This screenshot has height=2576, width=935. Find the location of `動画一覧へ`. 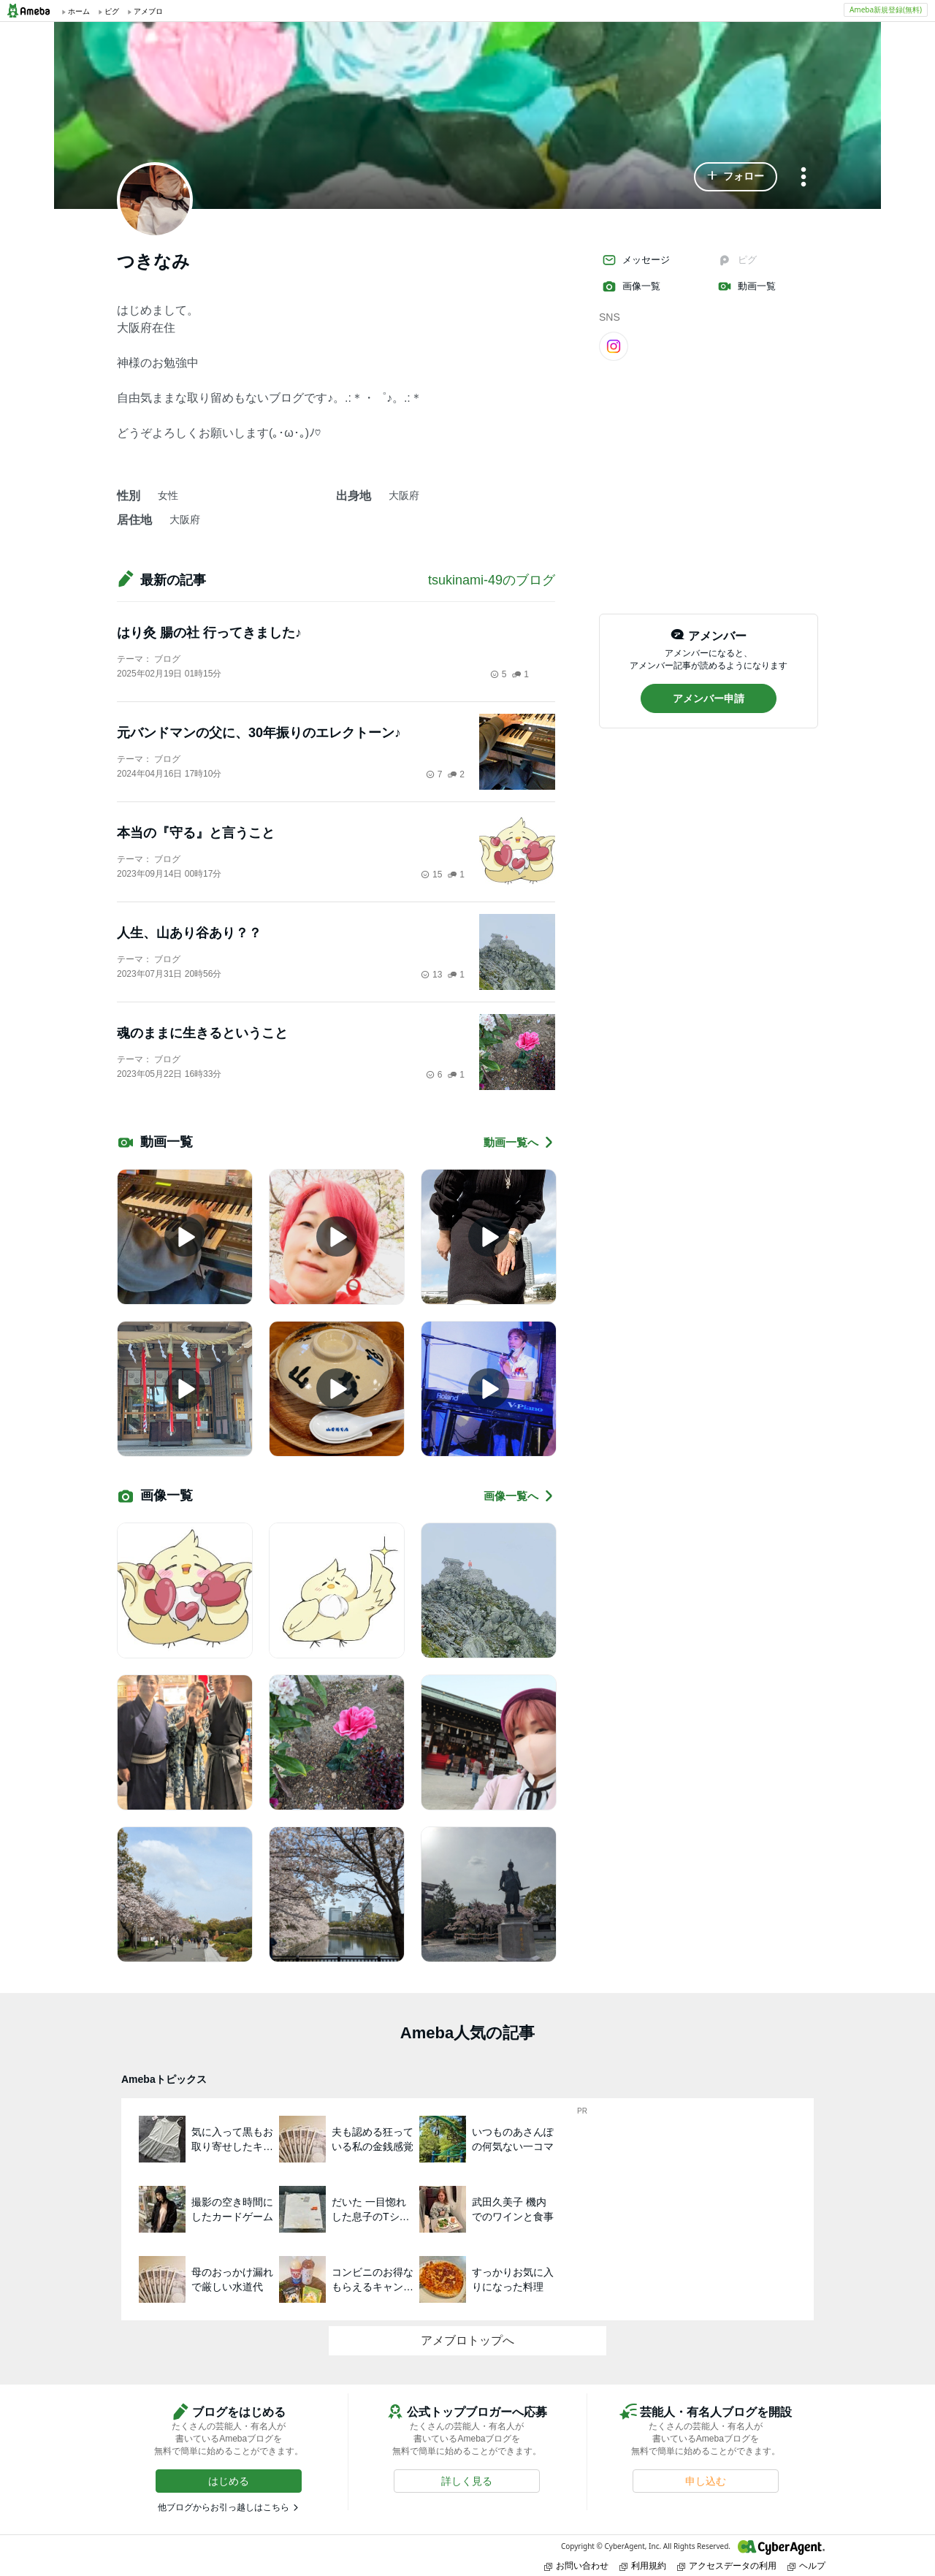

動画一覧へ is located at coordinates (519, 1142).